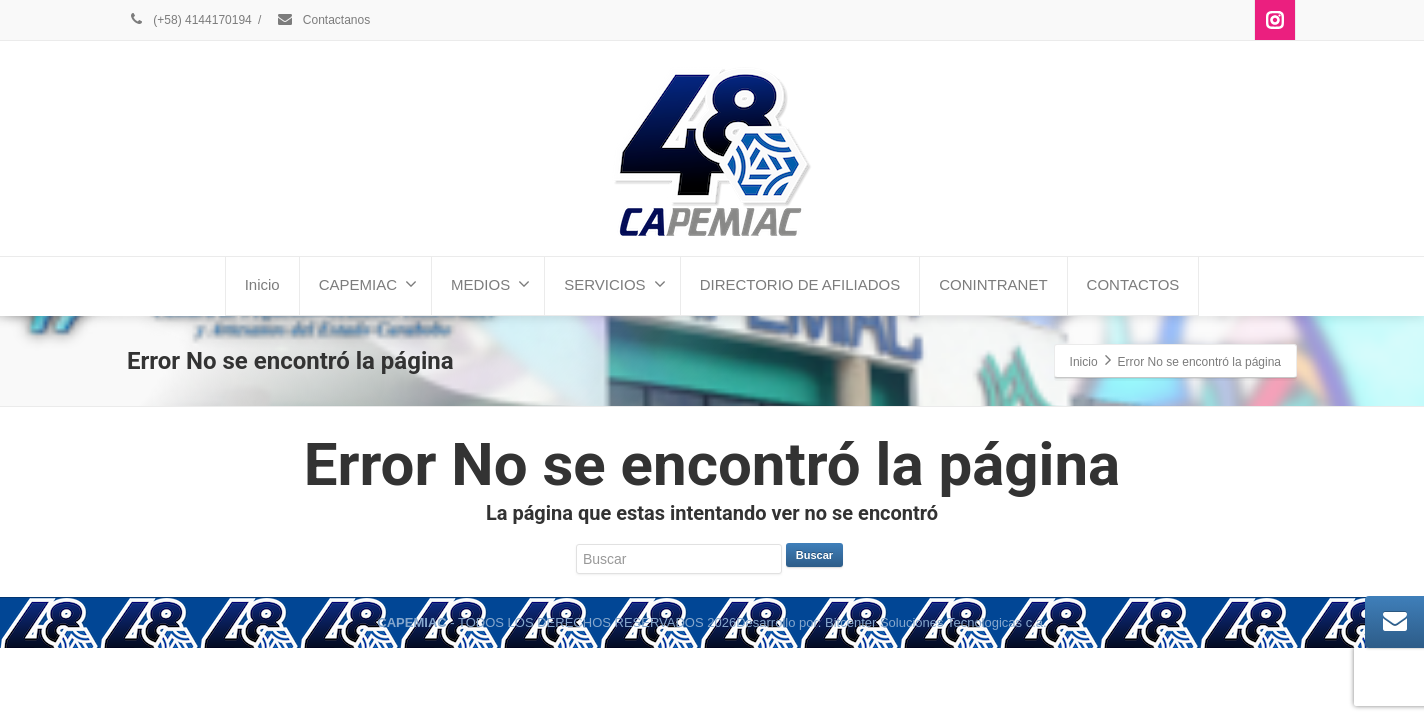 This screenshot has width=1424, height=720. Describe the element at coordinates (323, 20) in the screenshot. I see `Contactanos` at that location.